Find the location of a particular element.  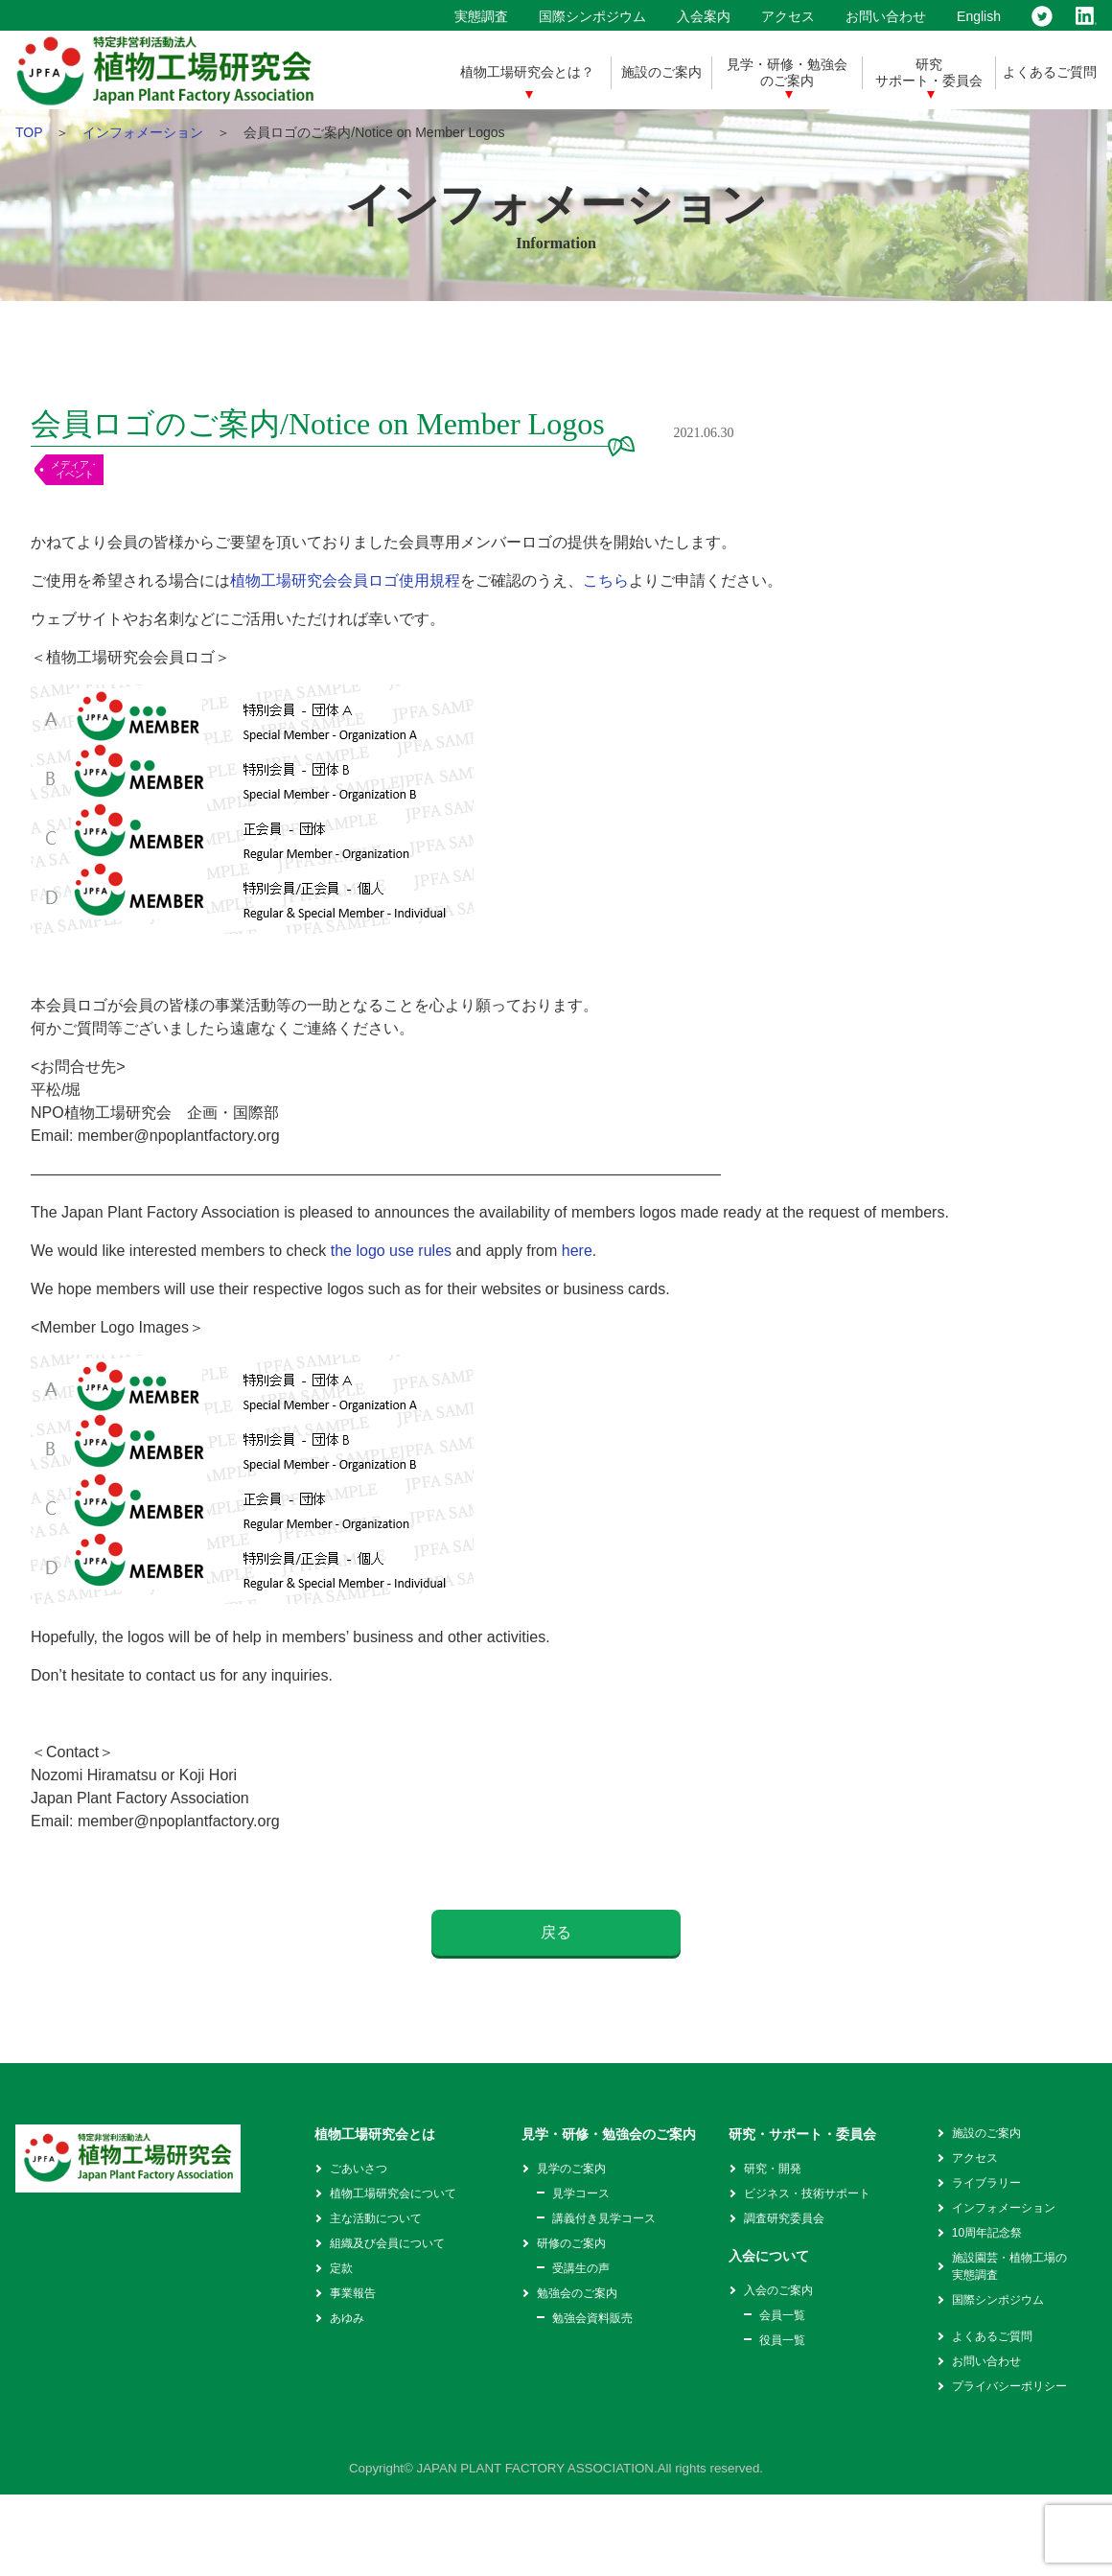

見学コース is located at coordinates (581, 2193).